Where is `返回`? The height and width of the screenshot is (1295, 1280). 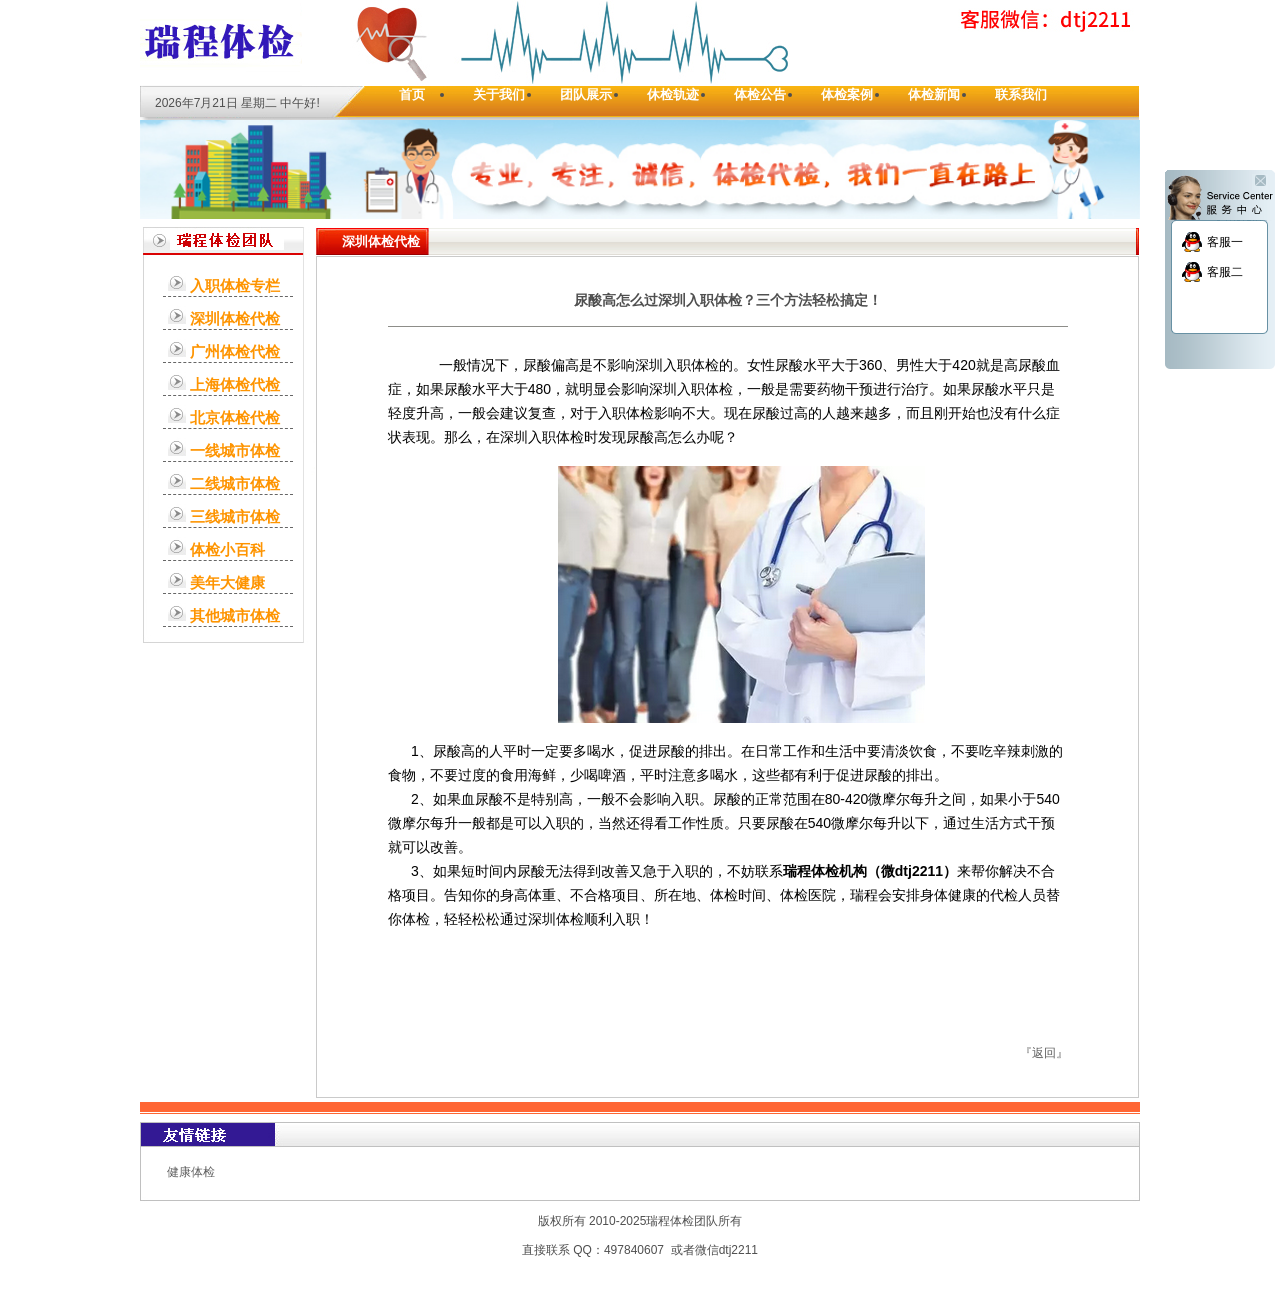 返回 is located at coordinates (1044, 1053).